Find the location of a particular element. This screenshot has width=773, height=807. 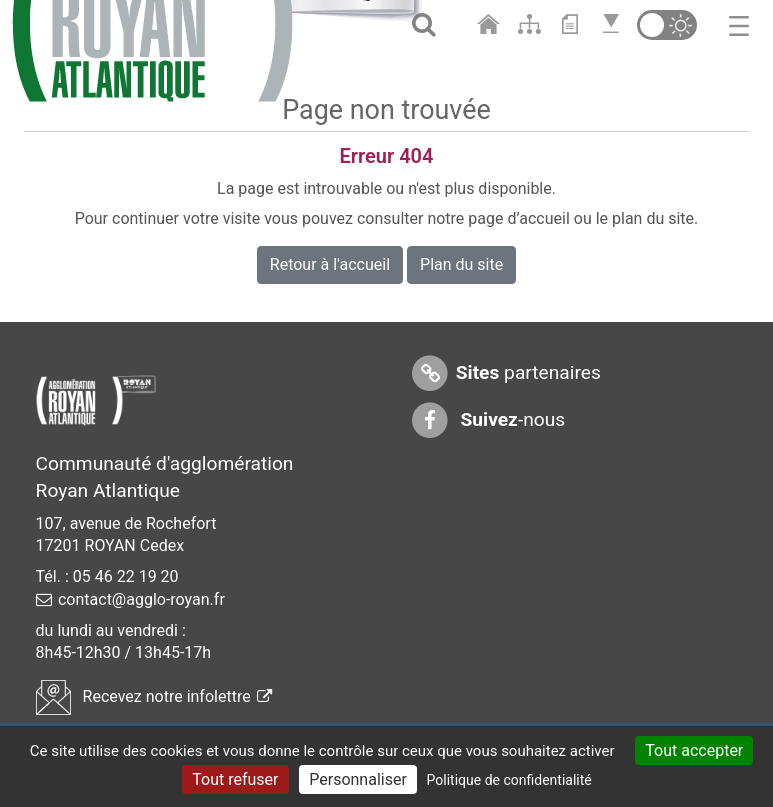

[Aller en bas de page] is located at coordinates (613, 24).